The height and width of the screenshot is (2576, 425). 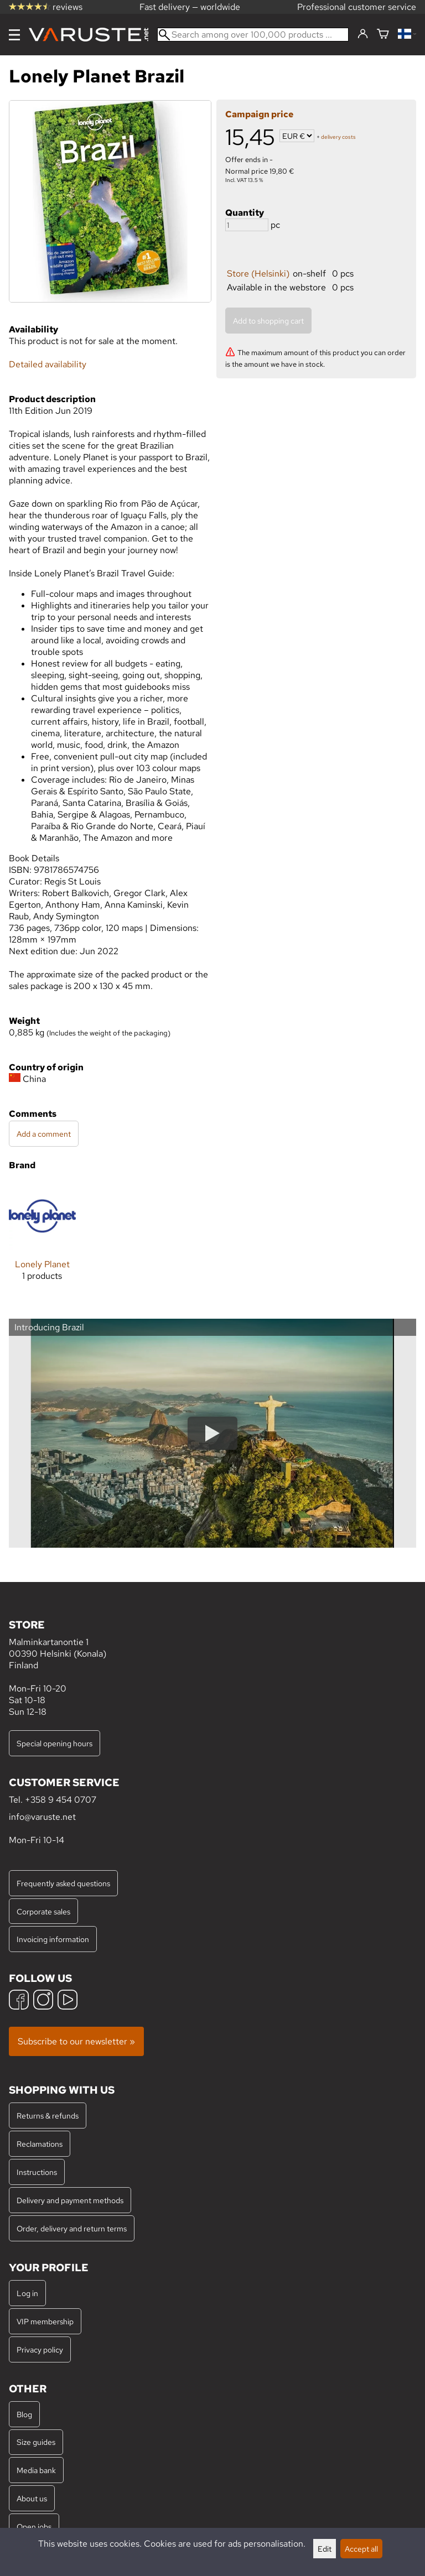 I want to click on Accept all, so click(x=361, y=2548).